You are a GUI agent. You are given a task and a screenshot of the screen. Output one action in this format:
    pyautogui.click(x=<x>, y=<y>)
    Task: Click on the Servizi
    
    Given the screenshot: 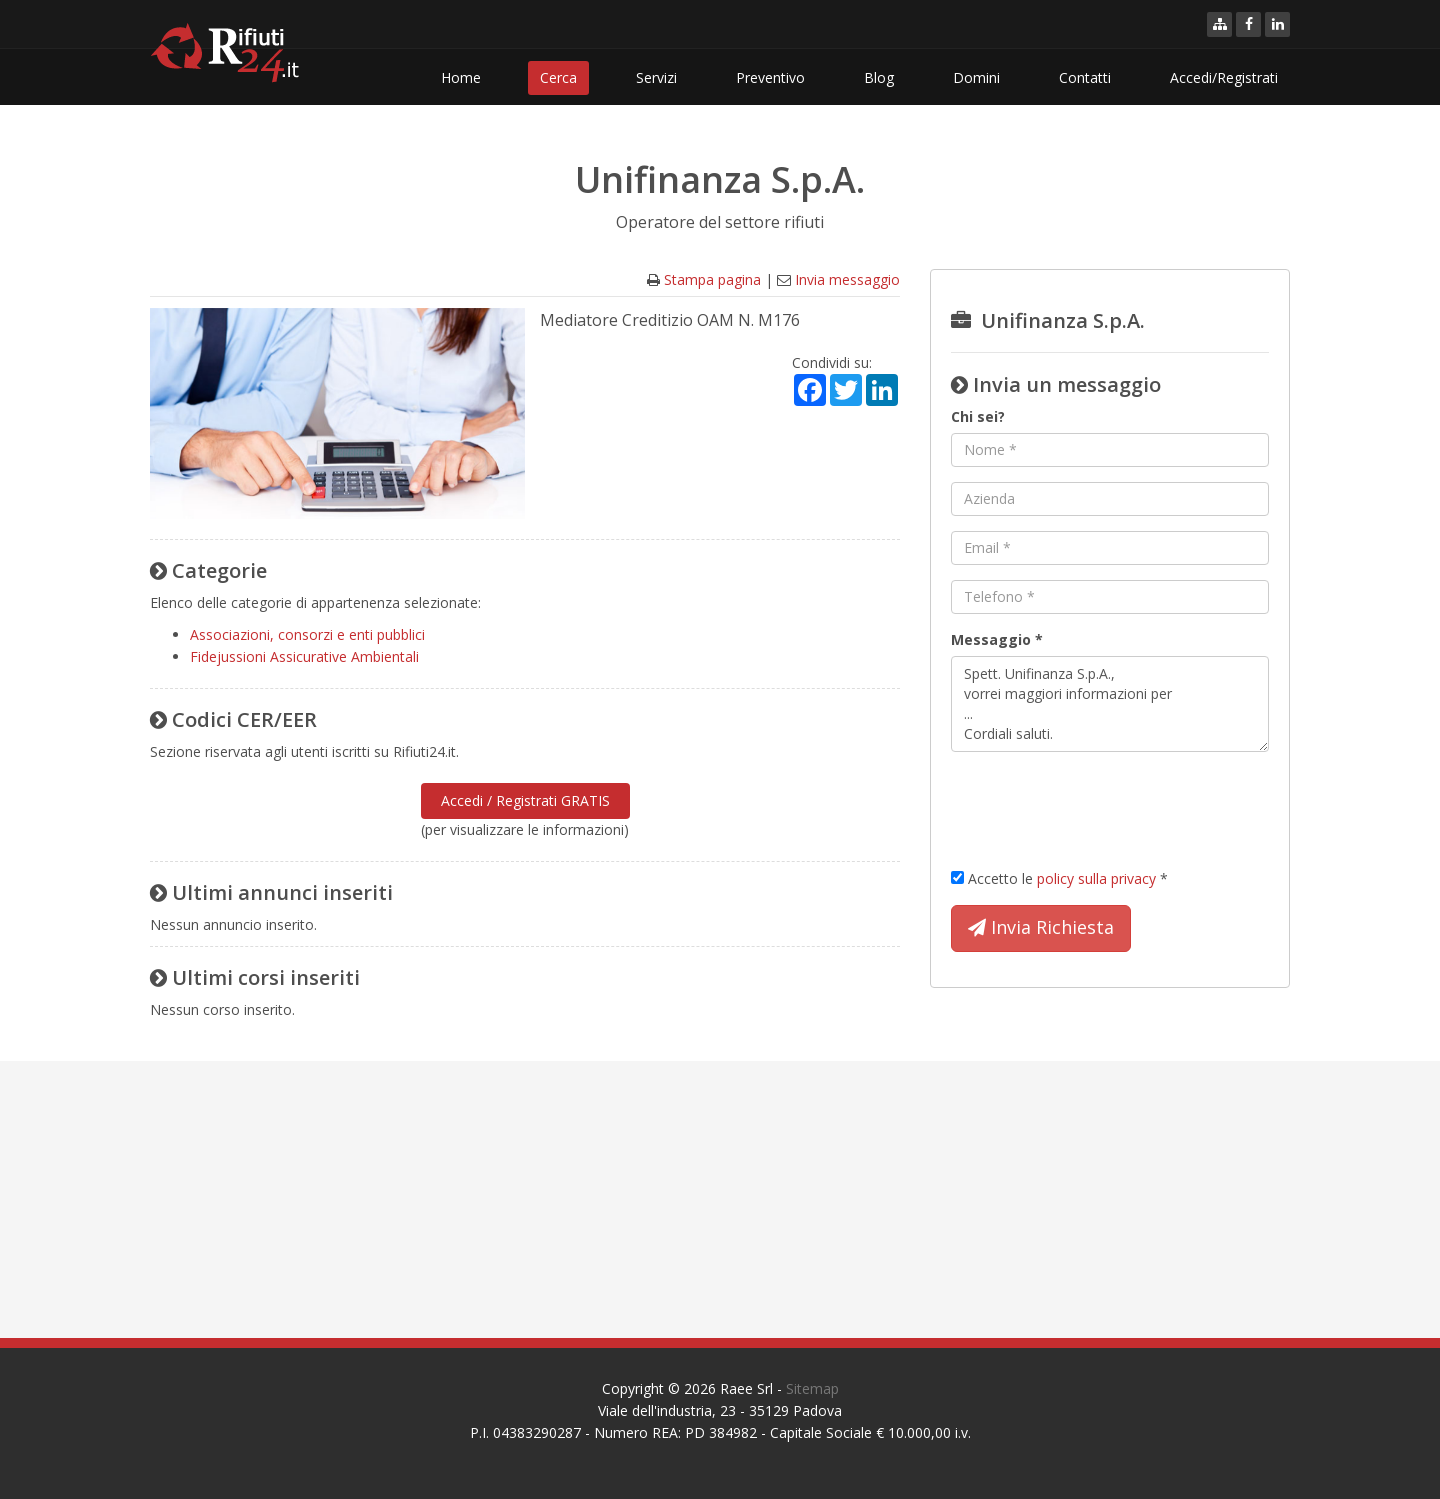 What is the action you would take?
    pyautogui.click(x=656, y=77)
    